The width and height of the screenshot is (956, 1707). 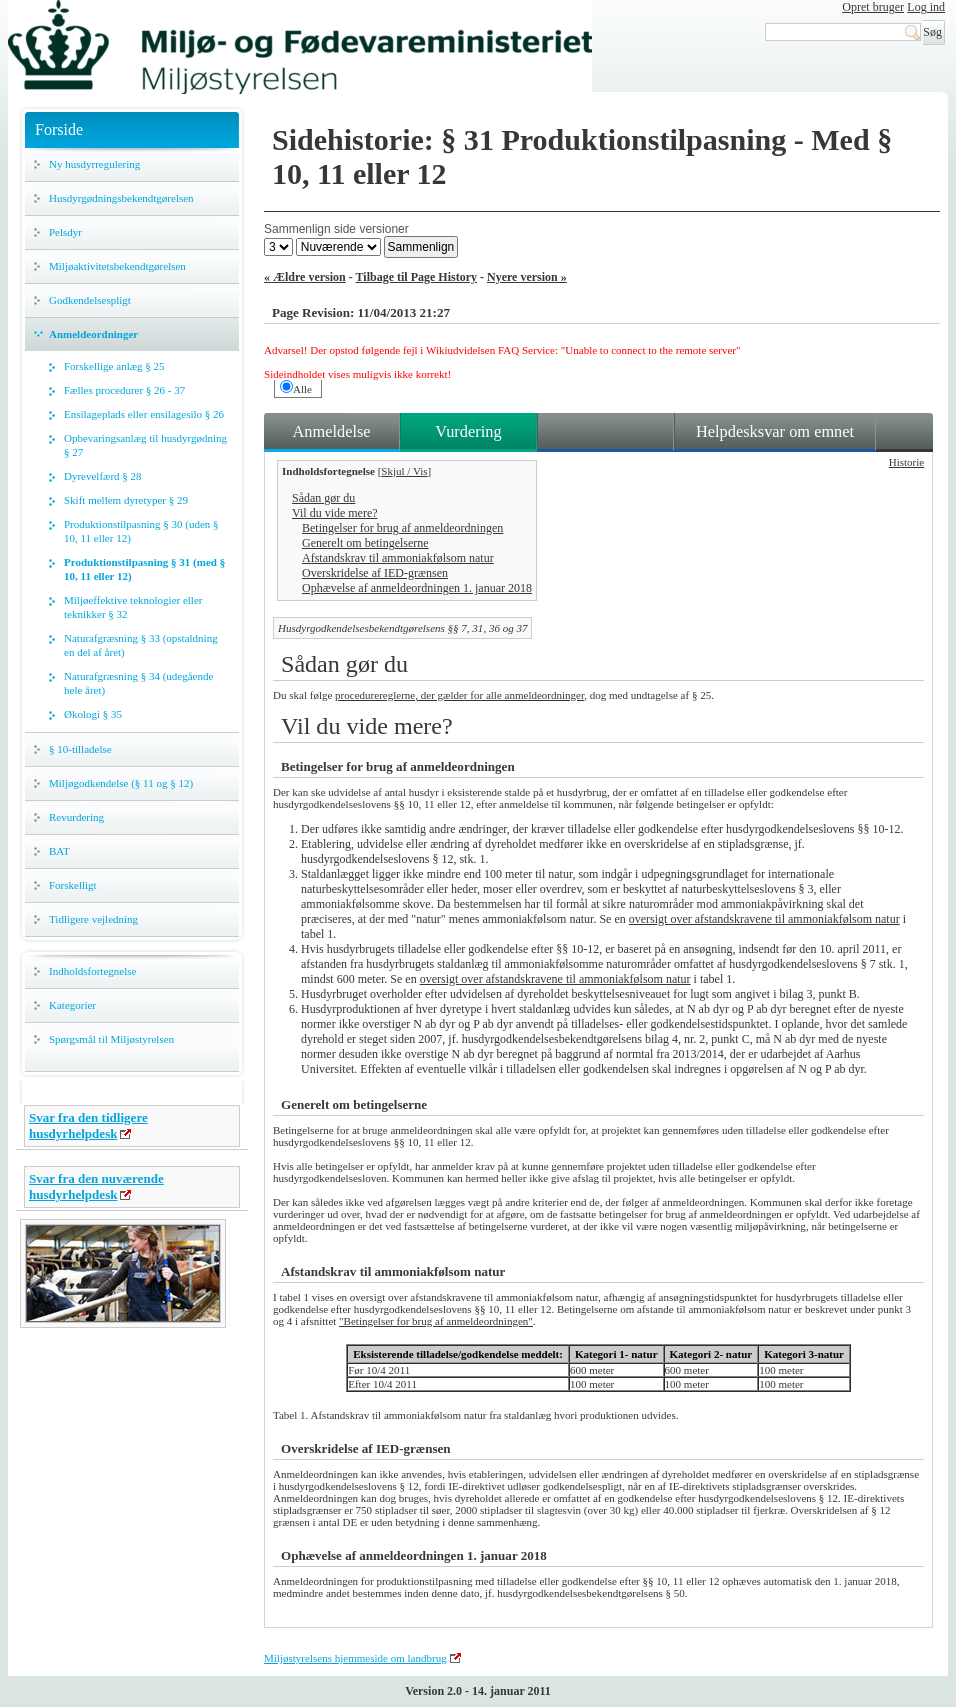 What do you see at coordinates (111, 1039) in the screenshot?
I see `Spørgsmål til Miljøstyrelsen` at bounding box center [111, 1039].